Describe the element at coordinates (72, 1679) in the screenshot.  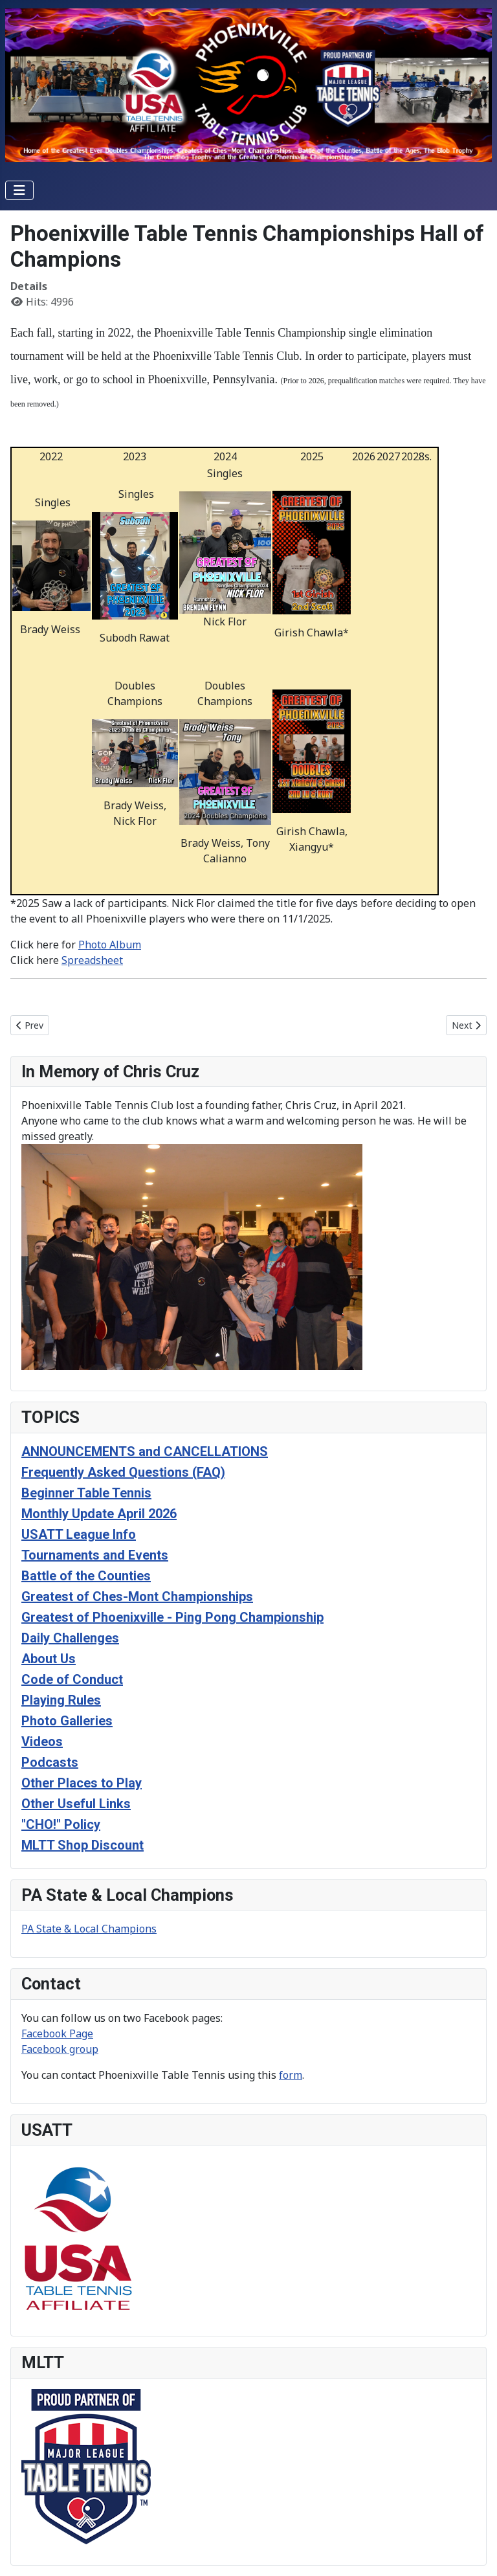
I see `Code of Conduct` at that location.